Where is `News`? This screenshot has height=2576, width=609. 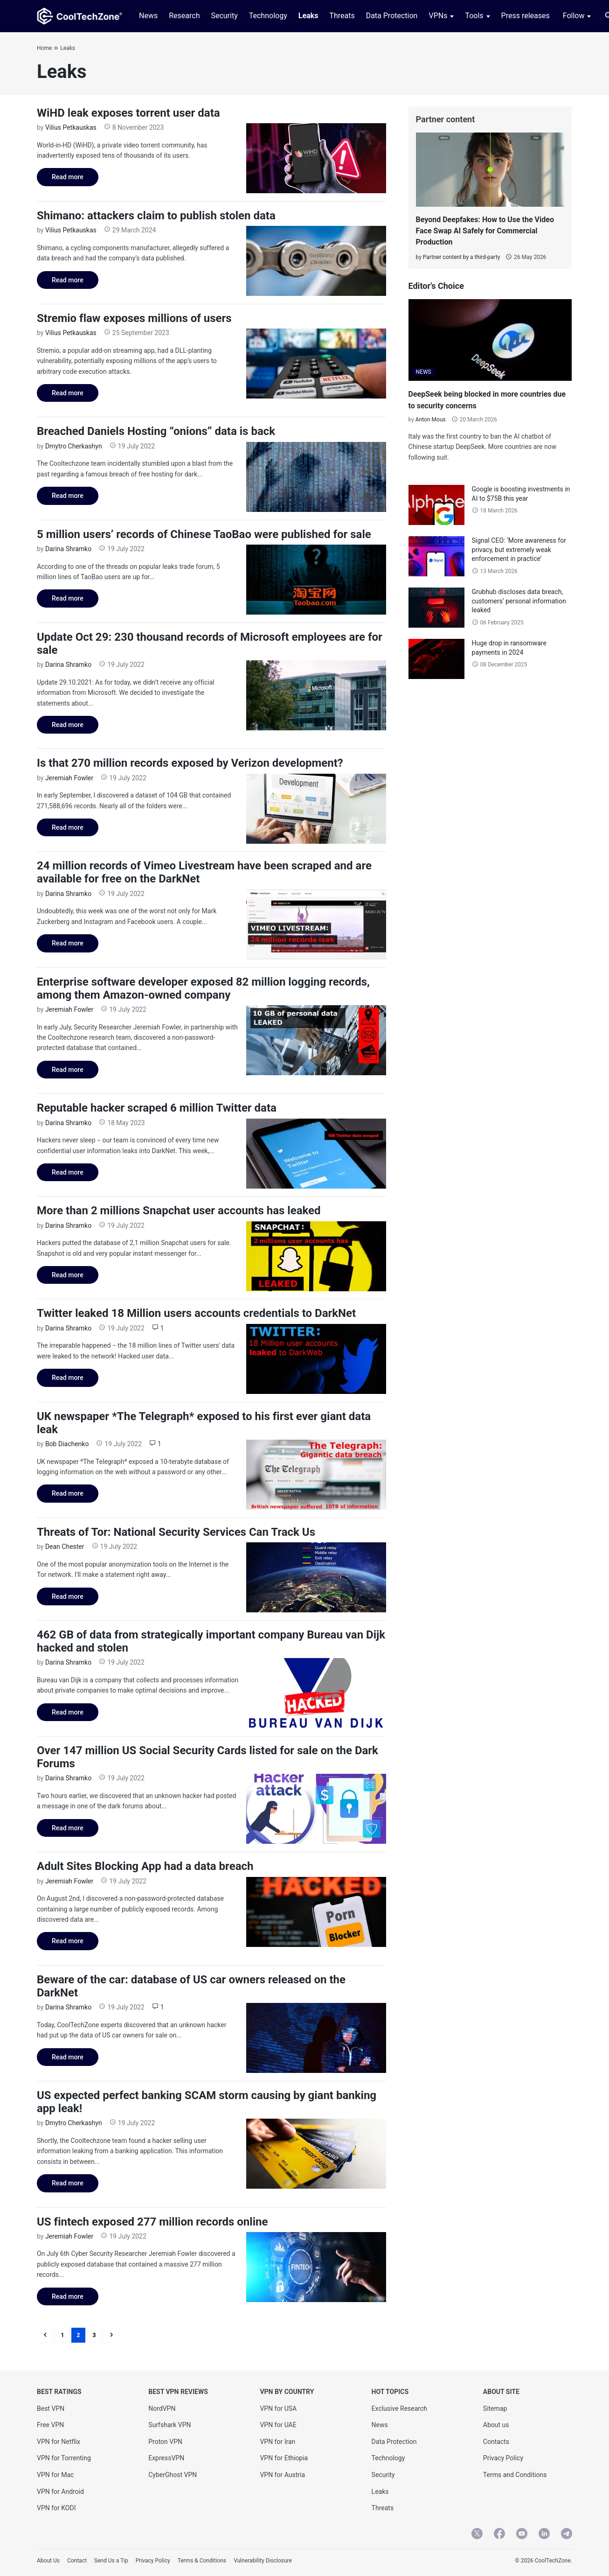 News is located at coordinates (148, 15).